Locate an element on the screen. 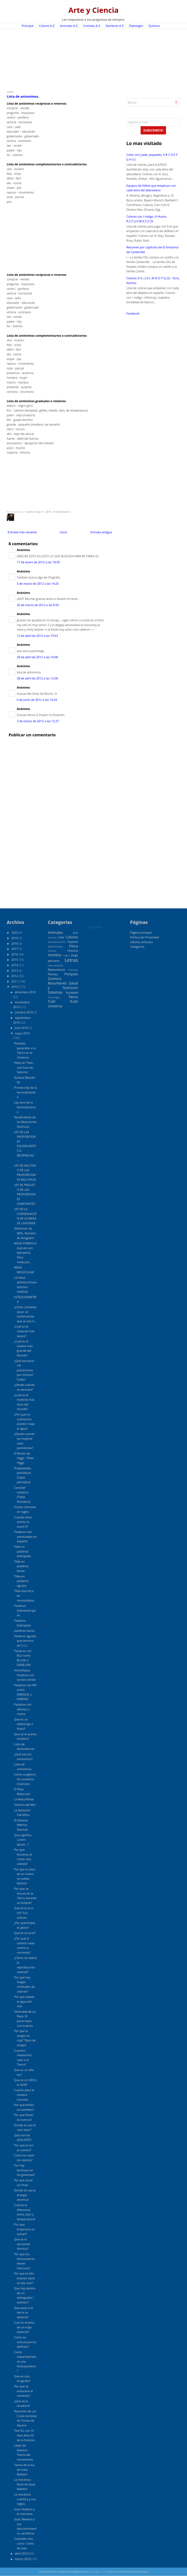 Image resolution: width=187 pixels, height=2576 pixels. Comidas A-Z is located at coordinates (91, 26).